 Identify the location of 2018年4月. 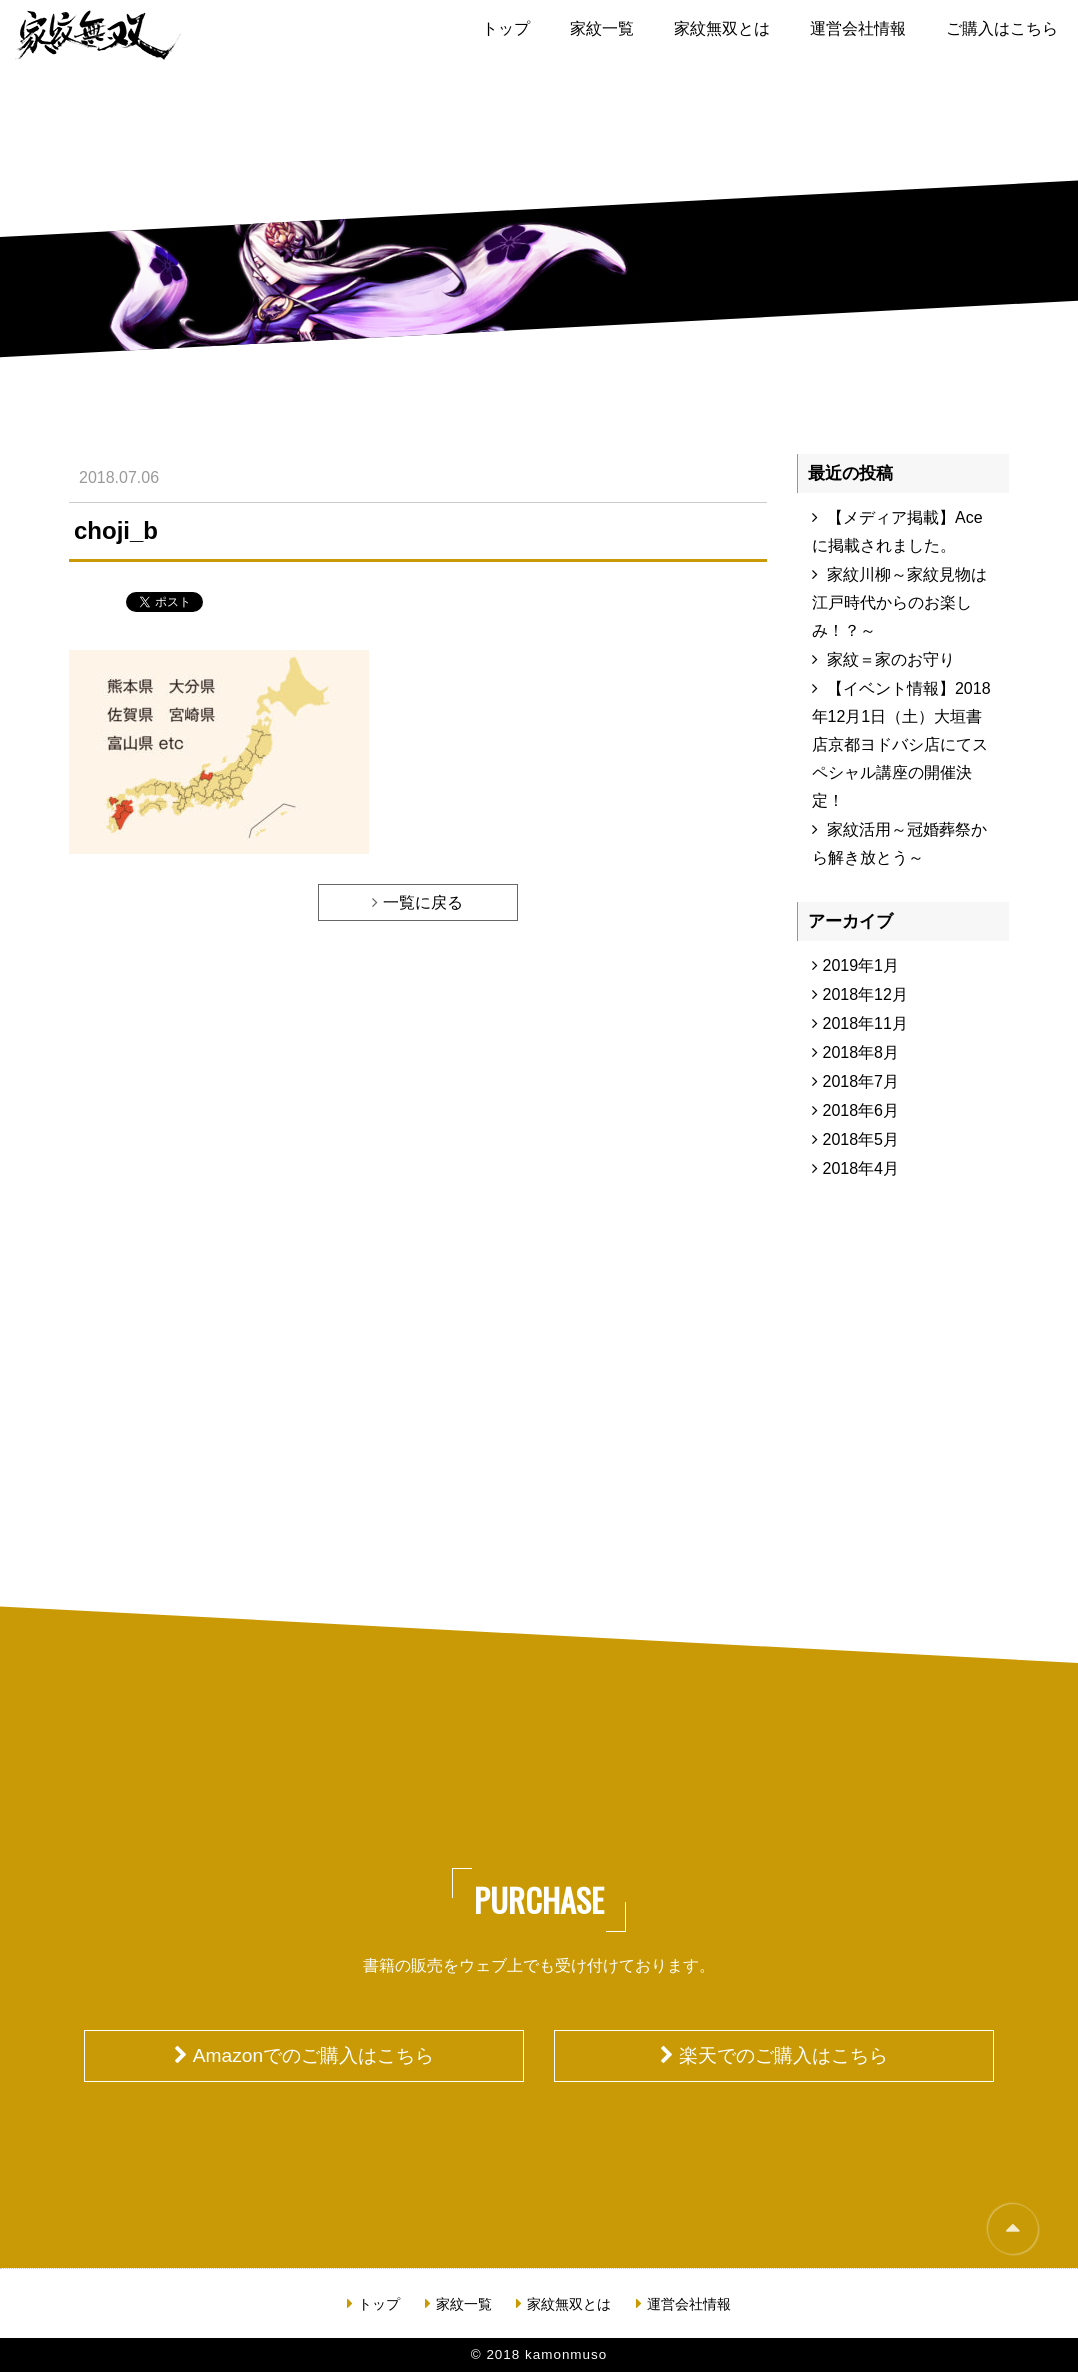
(861, 1168).